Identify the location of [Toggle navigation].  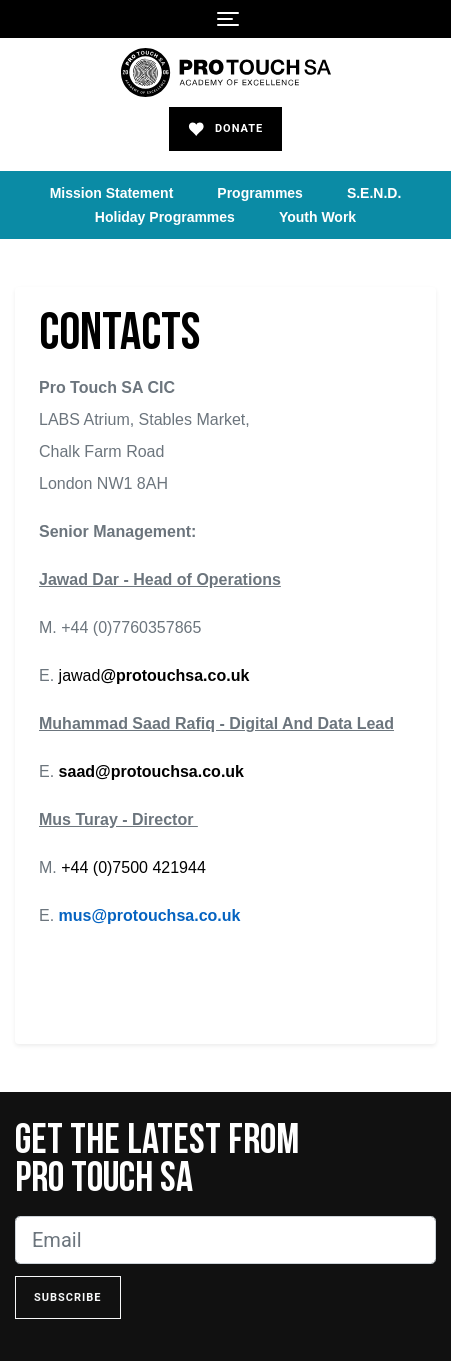
(228, 19).